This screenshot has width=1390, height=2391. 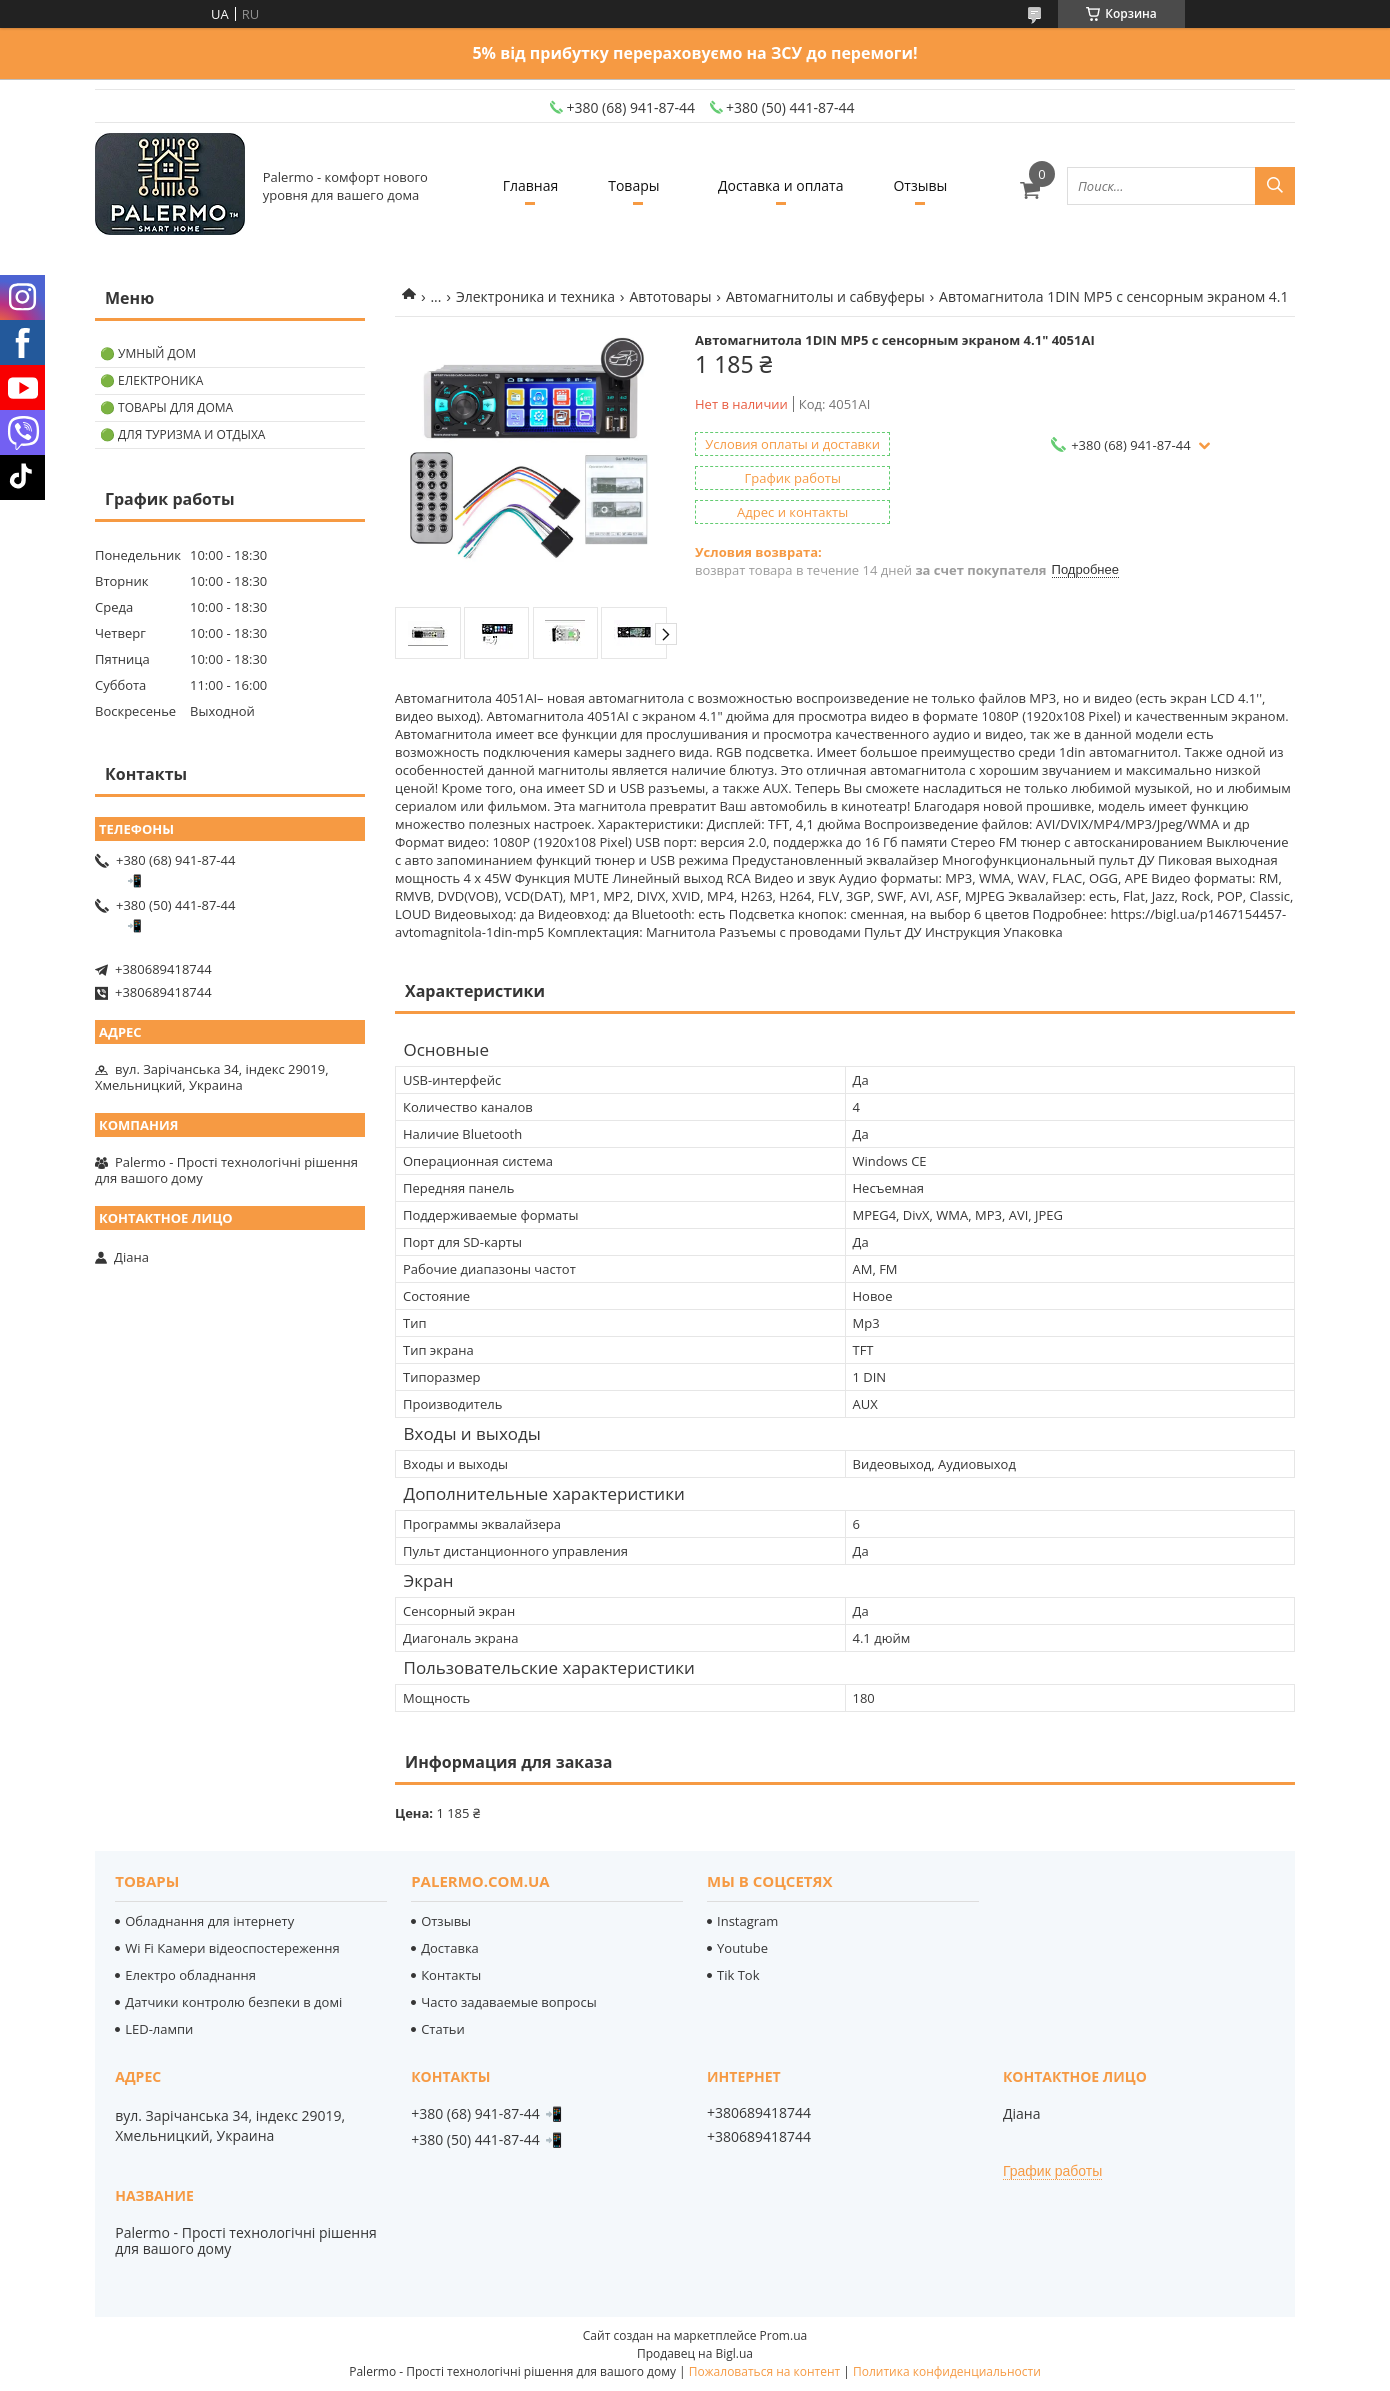 What do you see at coordinates (233, 2002) in the screenshot?
I see `Датчики контролю безпеки в домі` at bounding box center [233, 2002].